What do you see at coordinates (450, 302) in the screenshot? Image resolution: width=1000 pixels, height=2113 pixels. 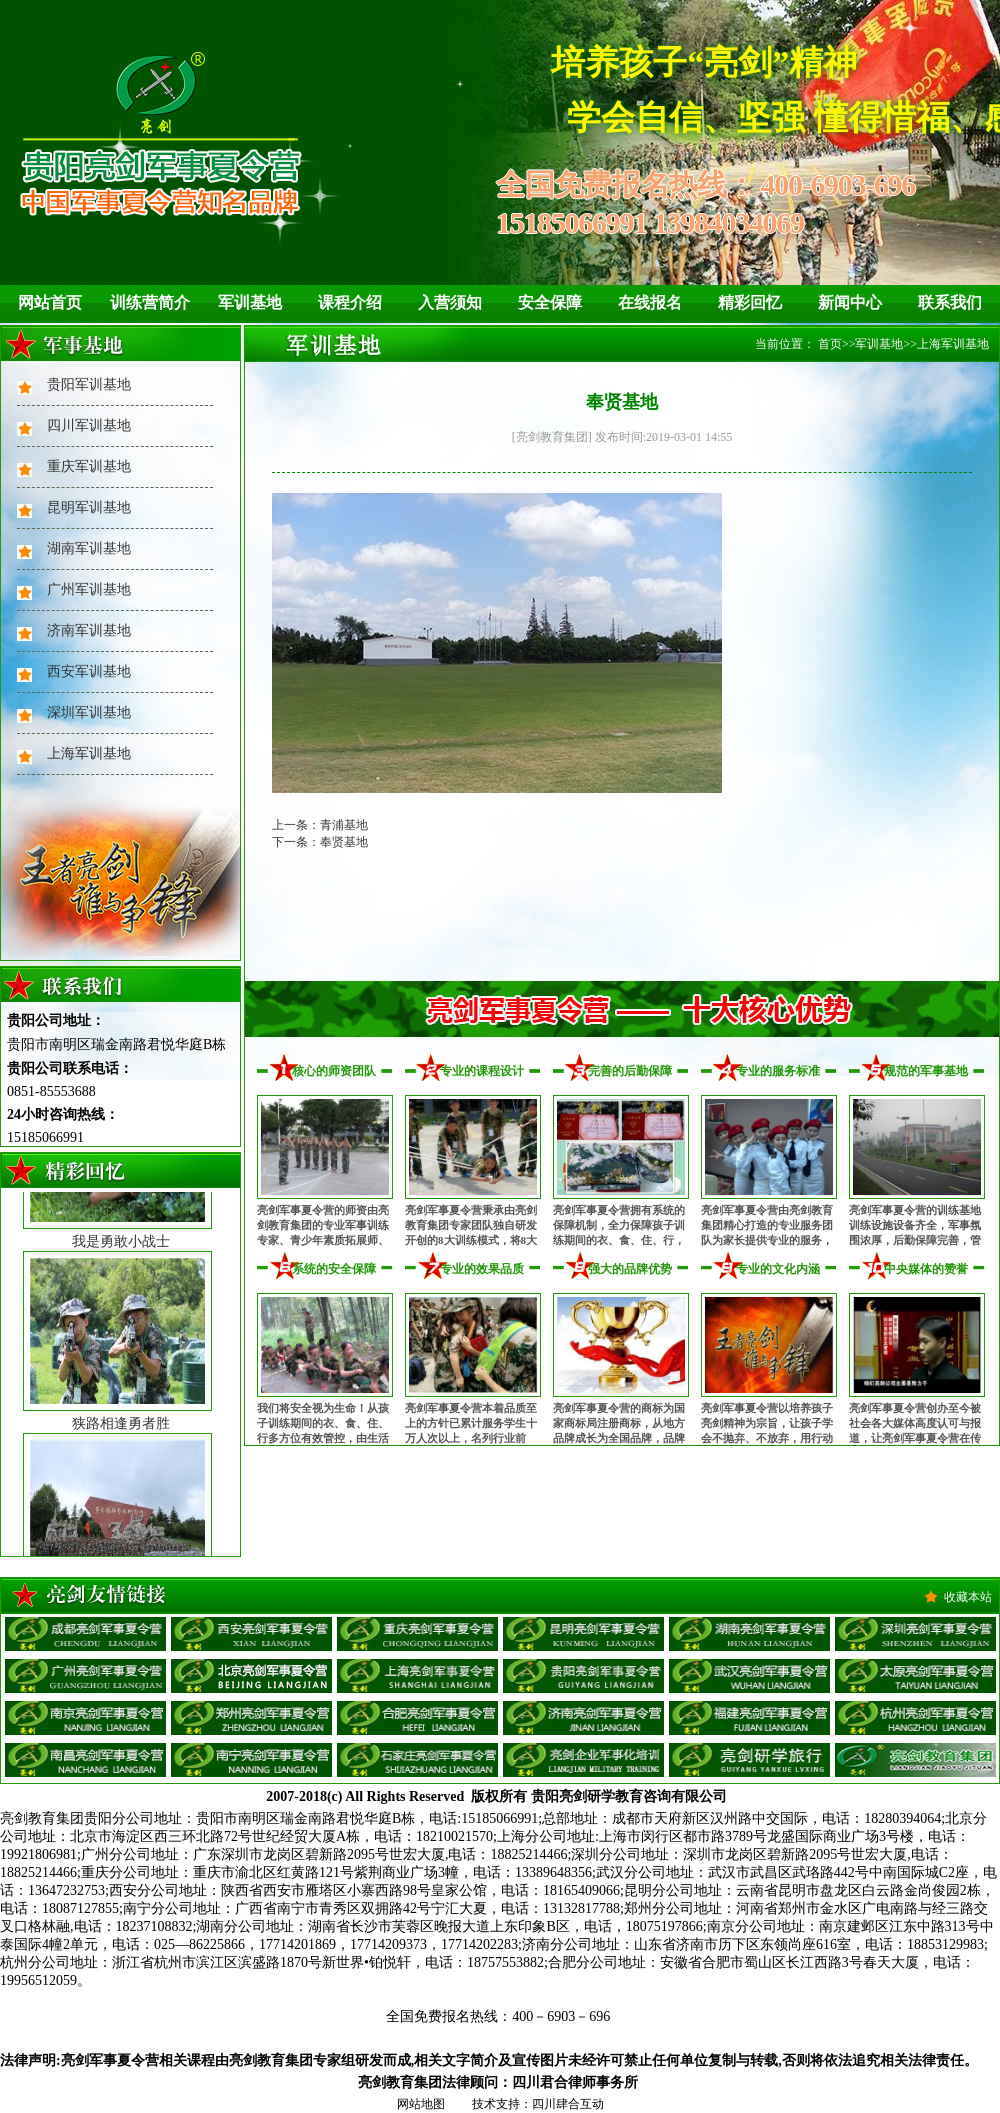 I see `入营须知` at bounding box center [450, 302].